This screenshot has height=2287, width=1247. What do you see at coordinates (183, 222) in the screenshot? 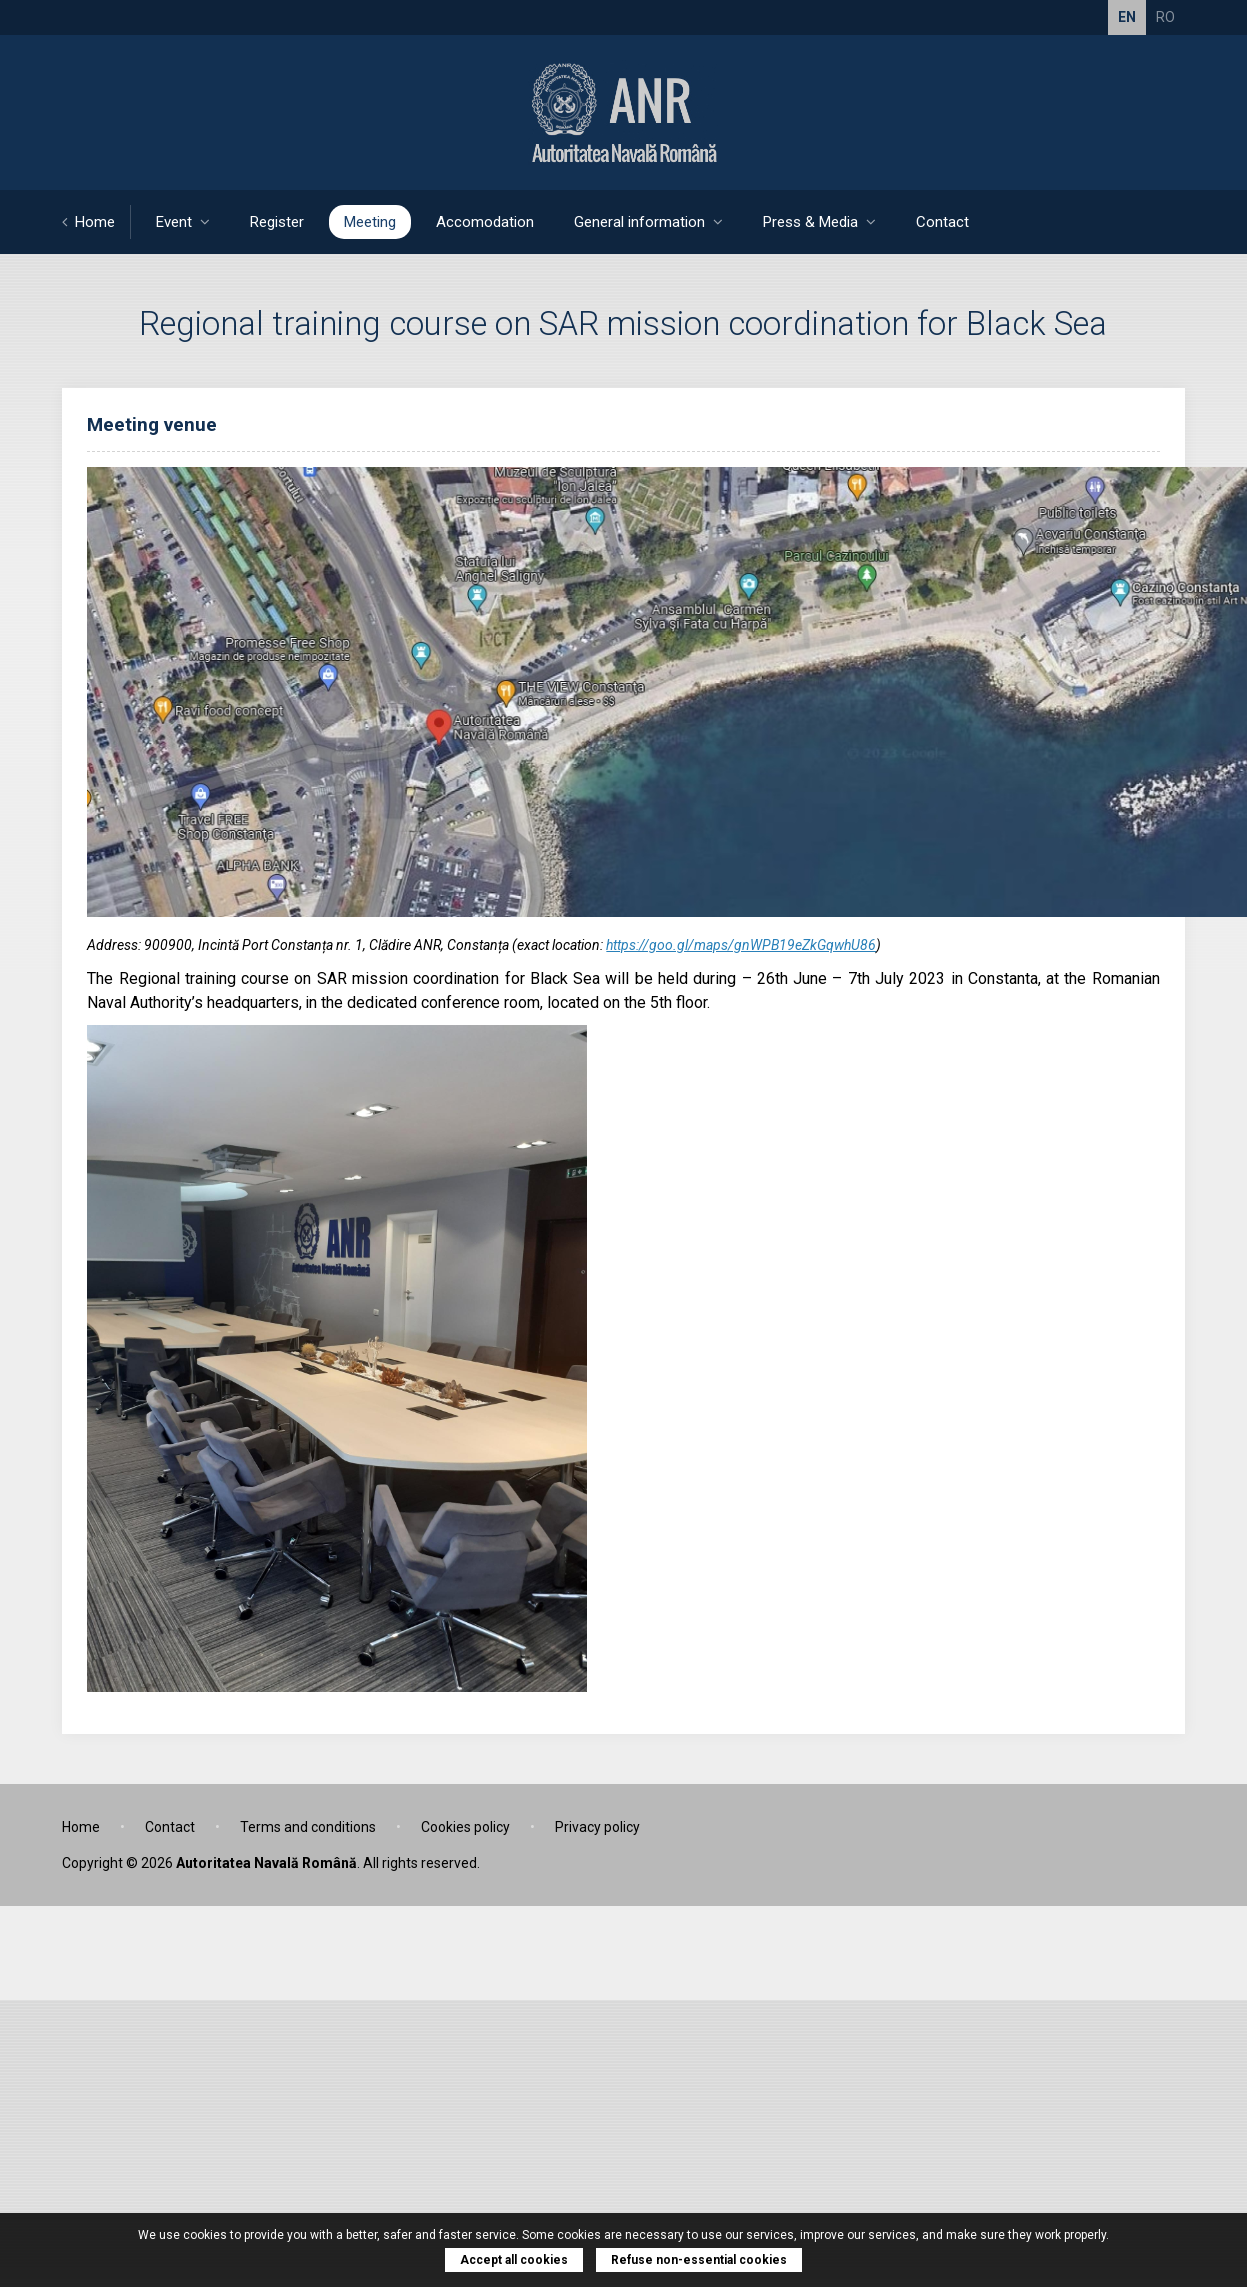
I see `Event` at bounding box center [183, 222].